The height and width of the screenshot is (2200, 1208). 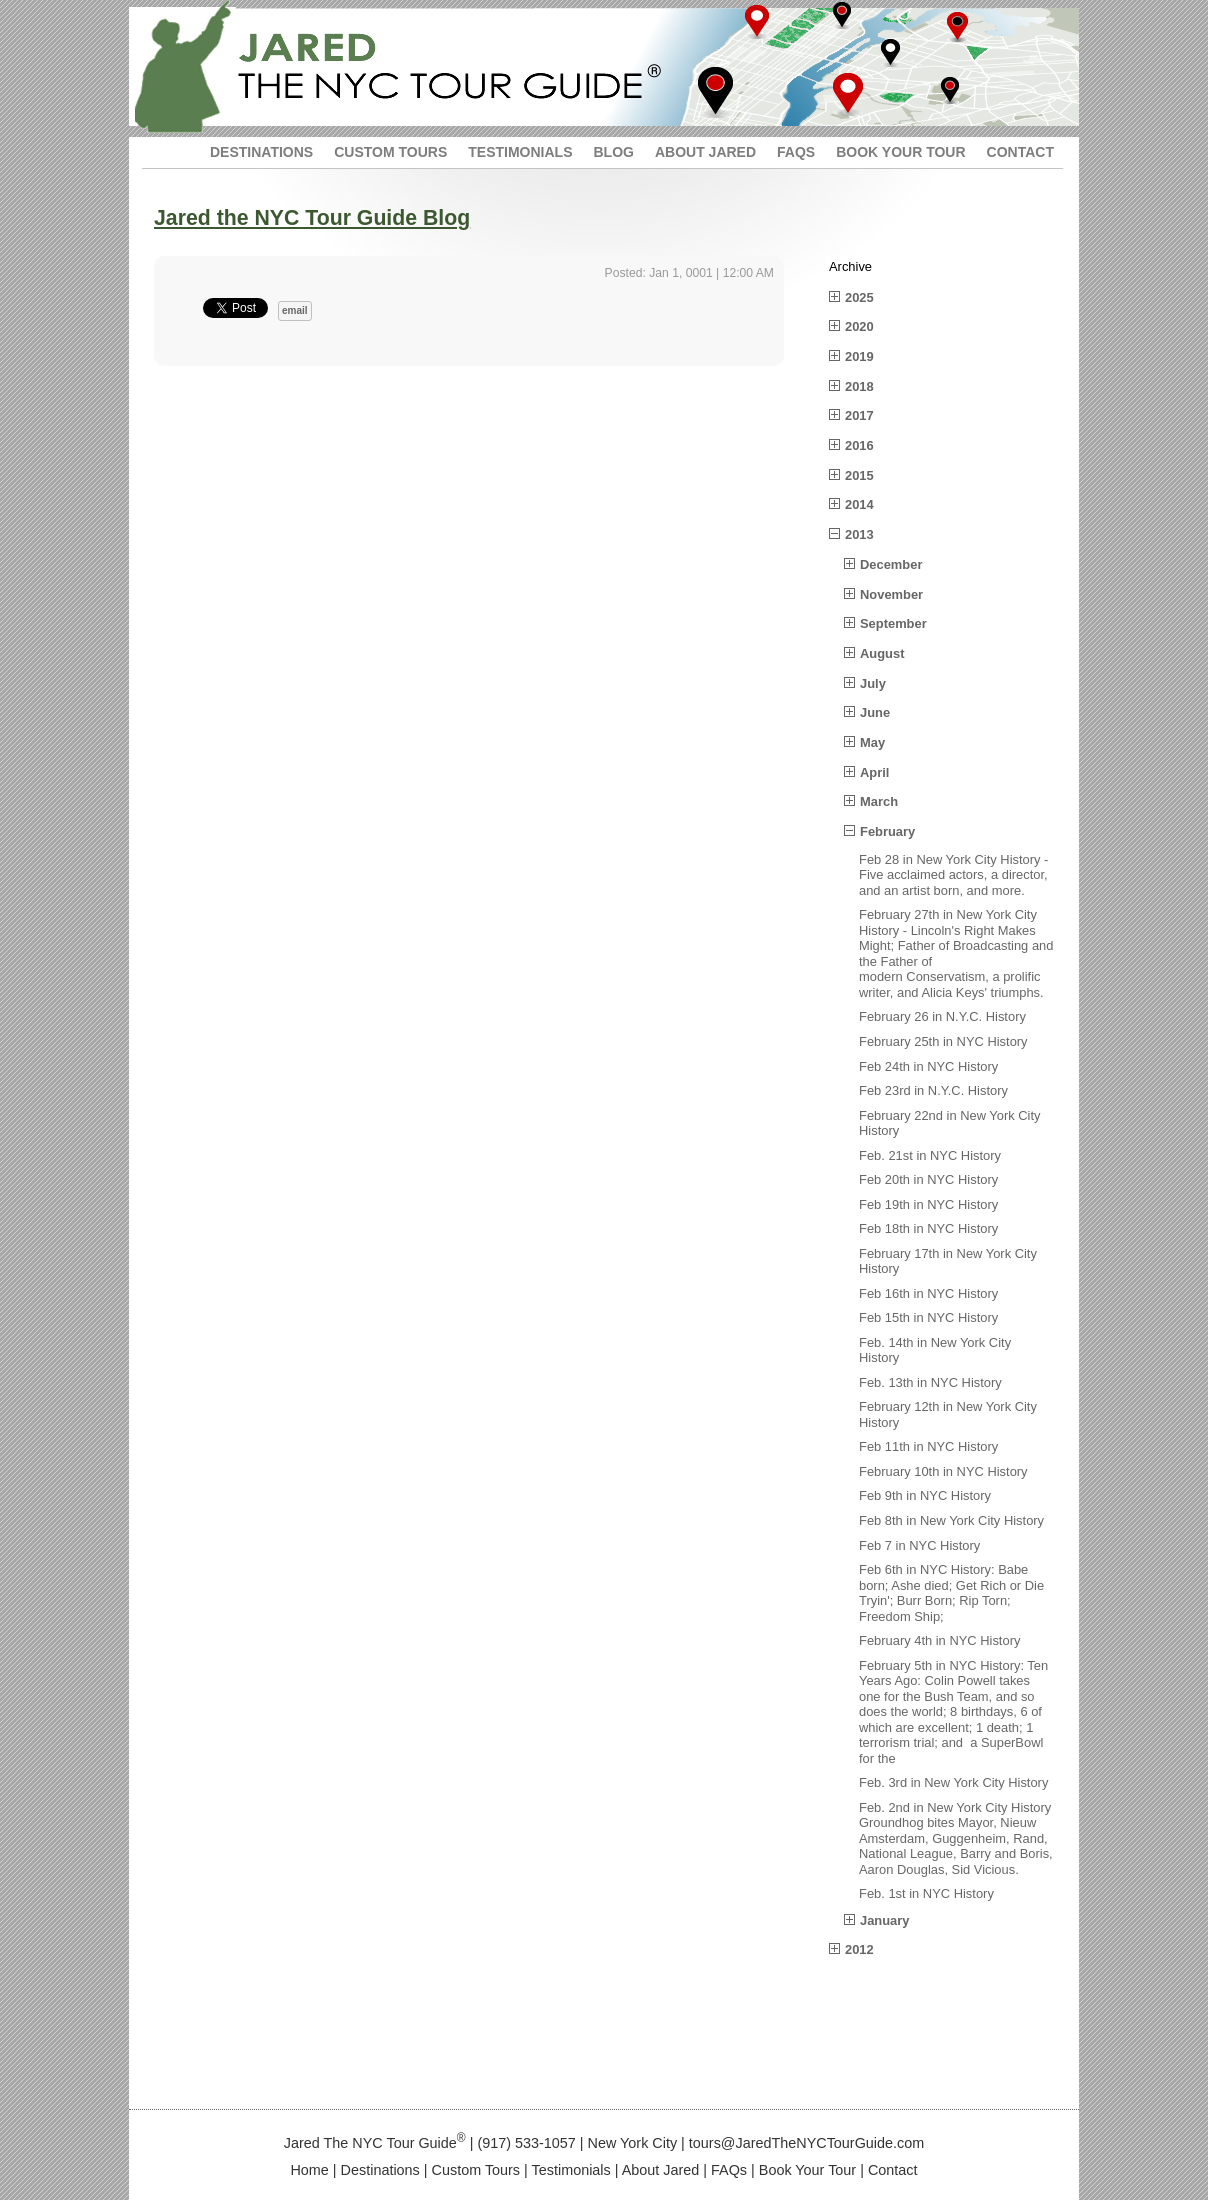 What do you see at coordinates (859, 326) in the screenshot?
I see `2020` at bounding box center [859, 326].